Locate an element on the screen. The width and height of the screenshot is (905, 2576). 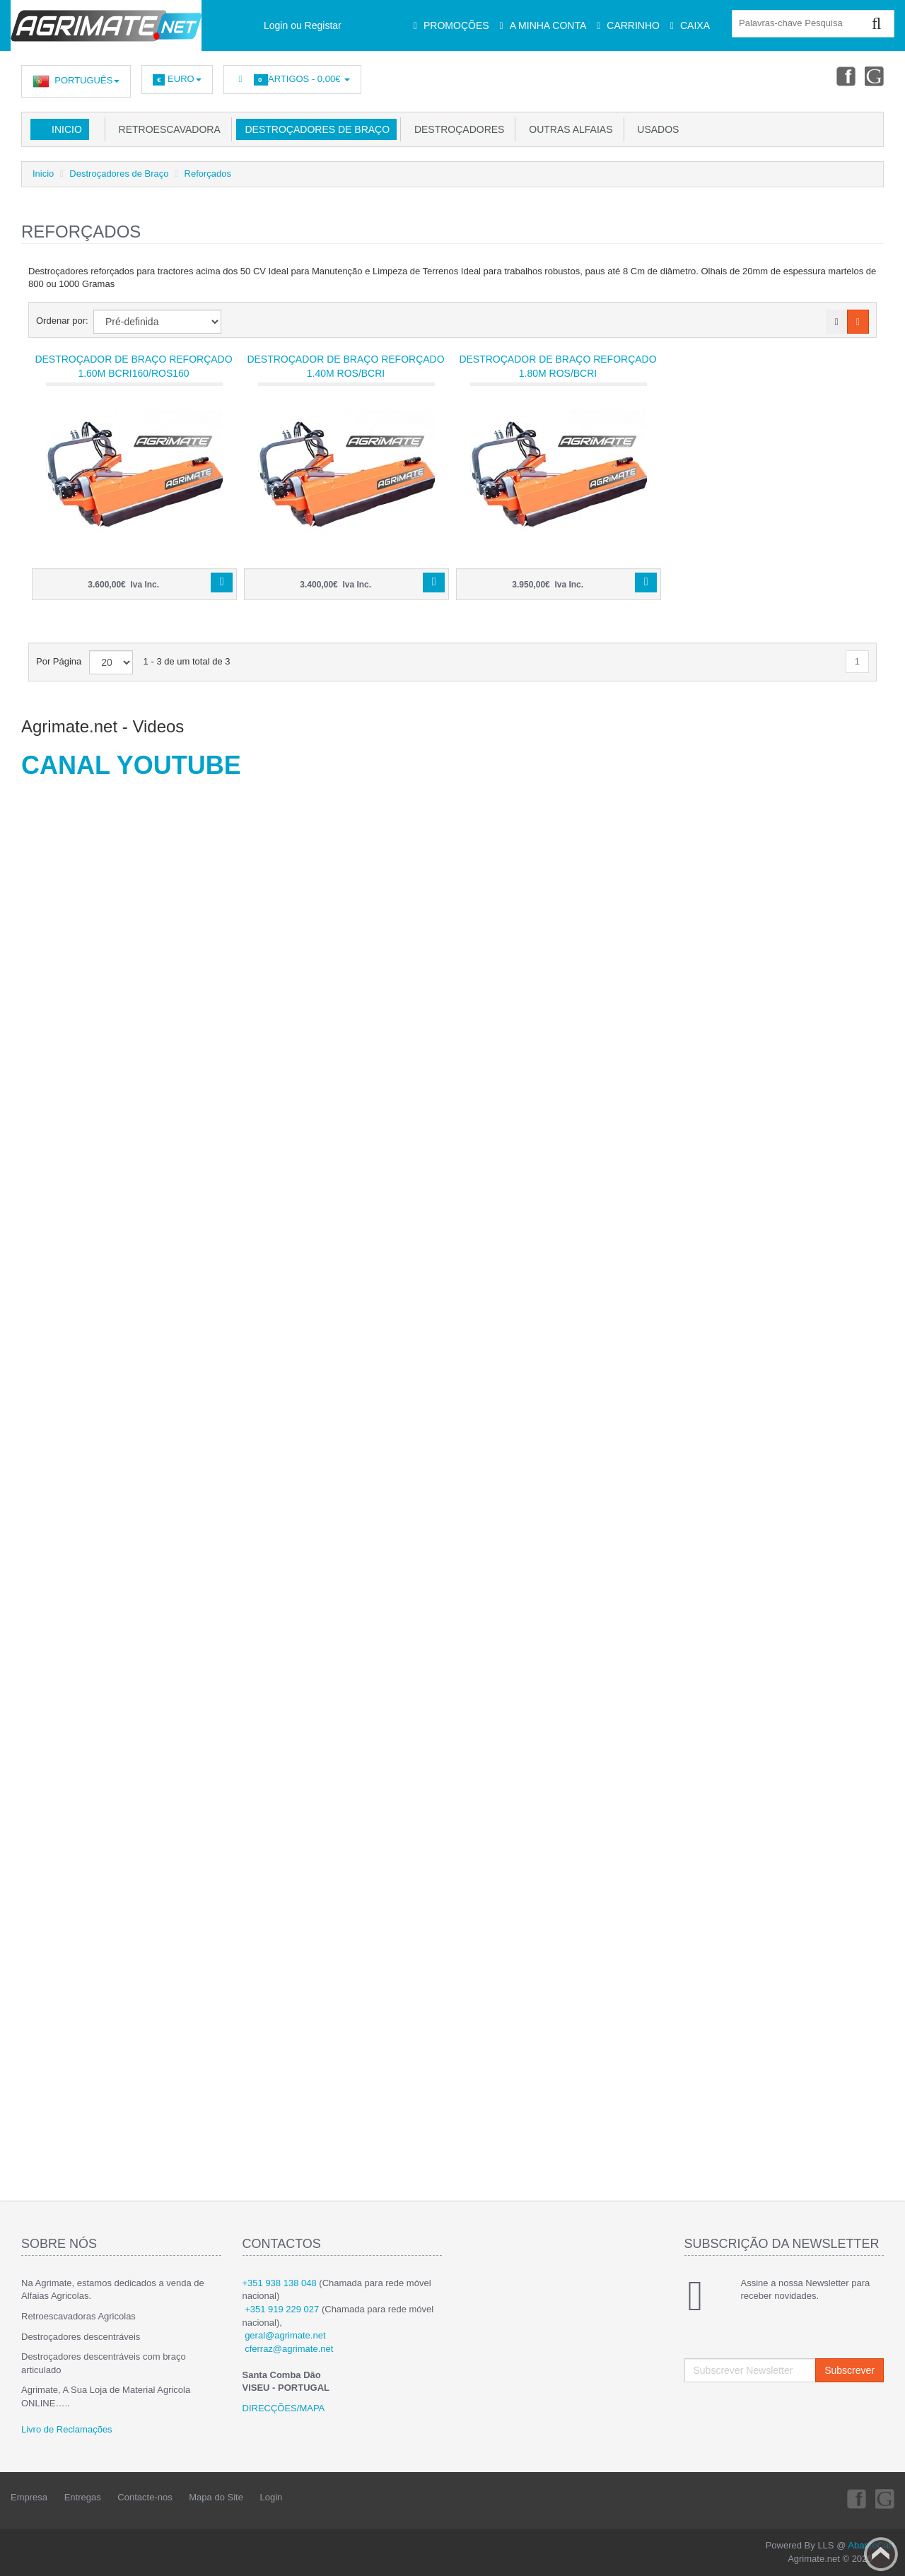
Retroescavadora is located at coordinates (167, 129).